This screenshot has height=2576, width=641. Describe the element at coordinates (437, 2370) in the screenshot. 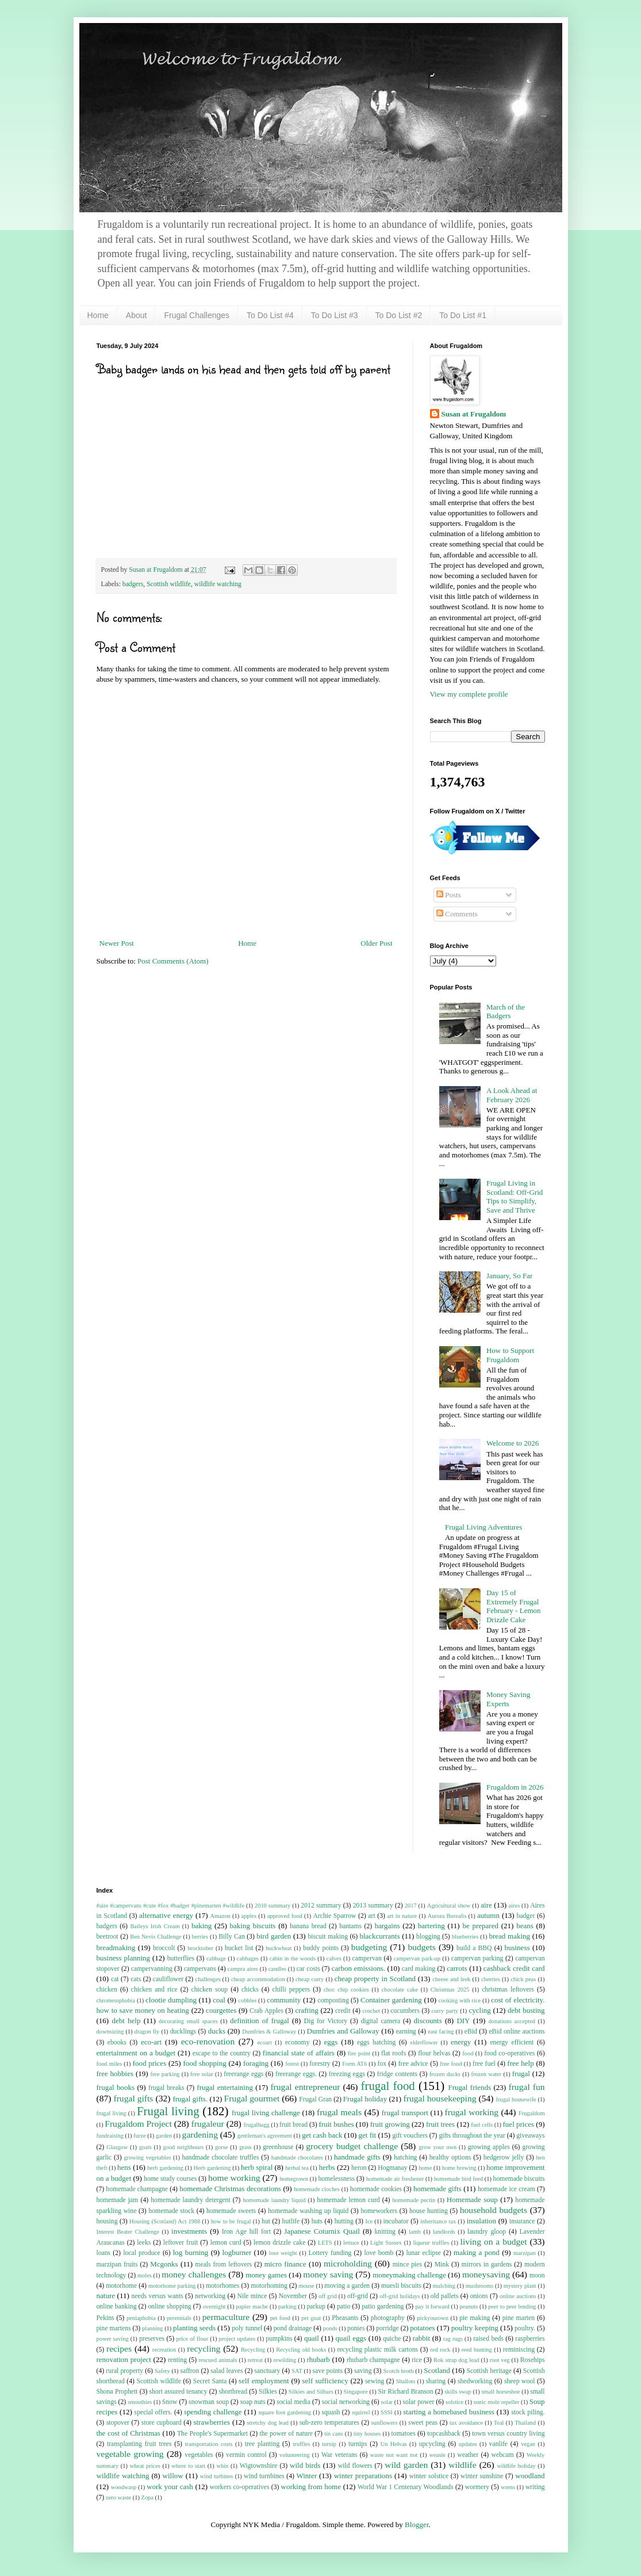

I see `Scotland` at that location.